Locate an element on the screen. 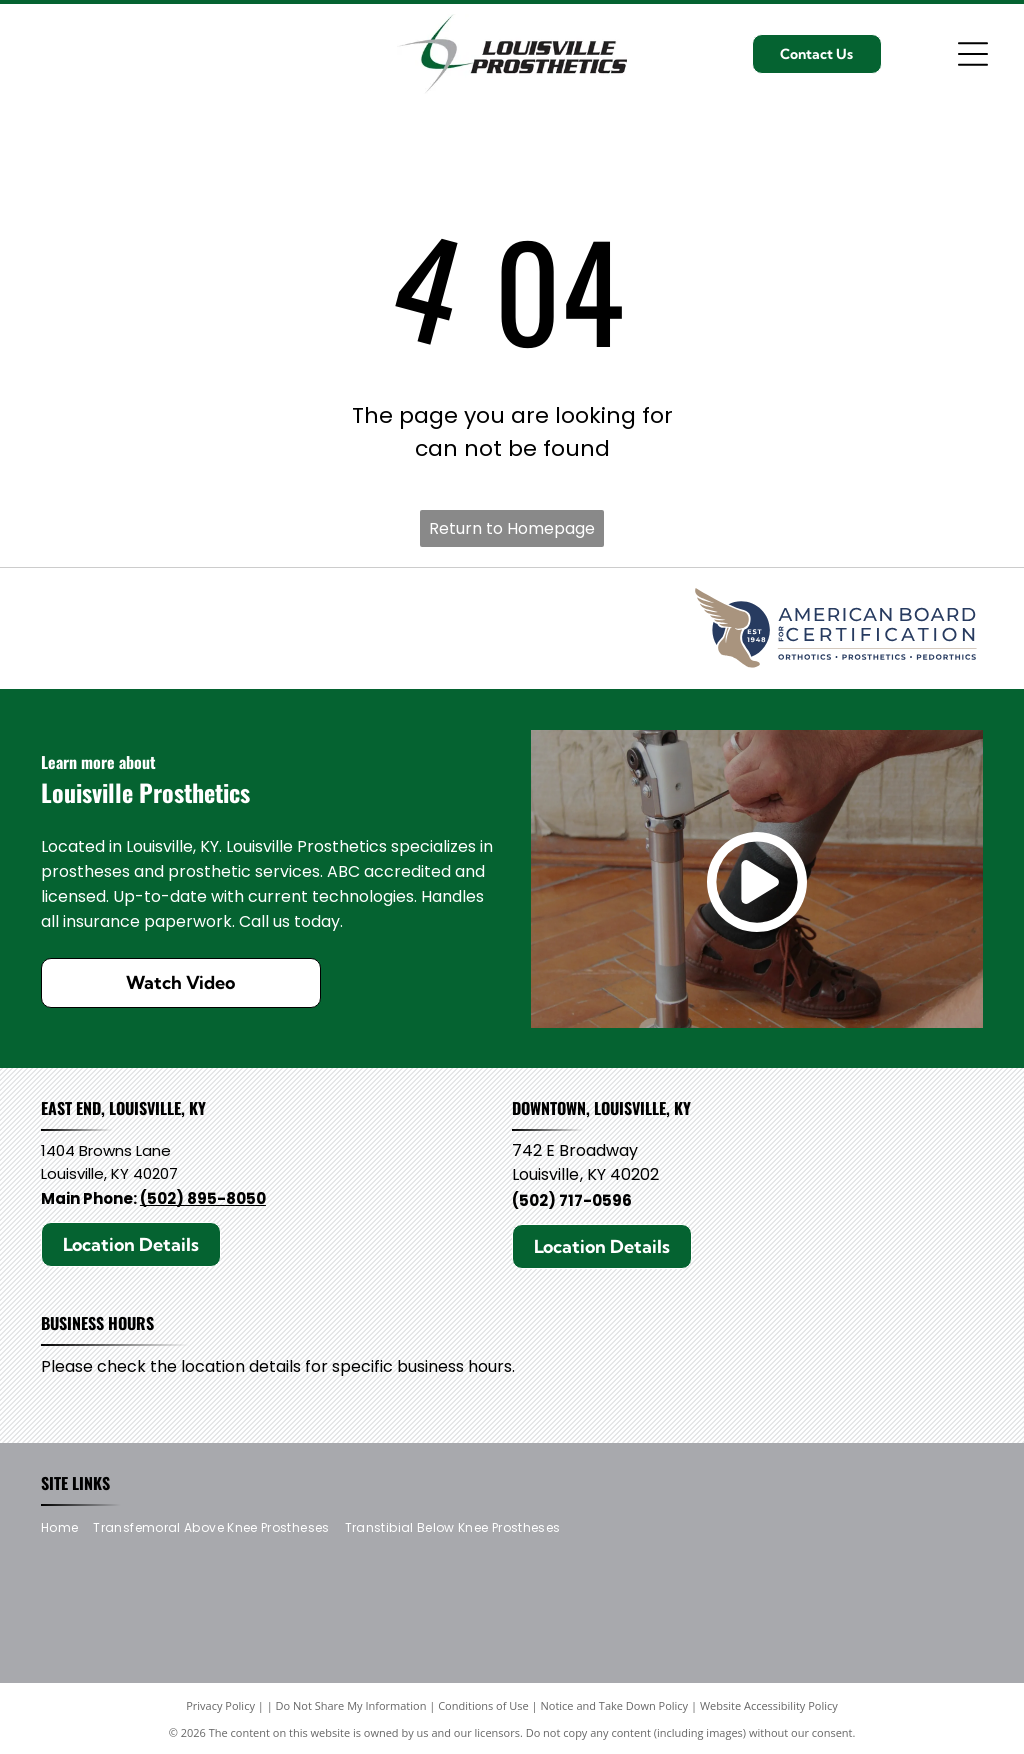  (502) 717-0596 is located at coordinates (572, 1200).